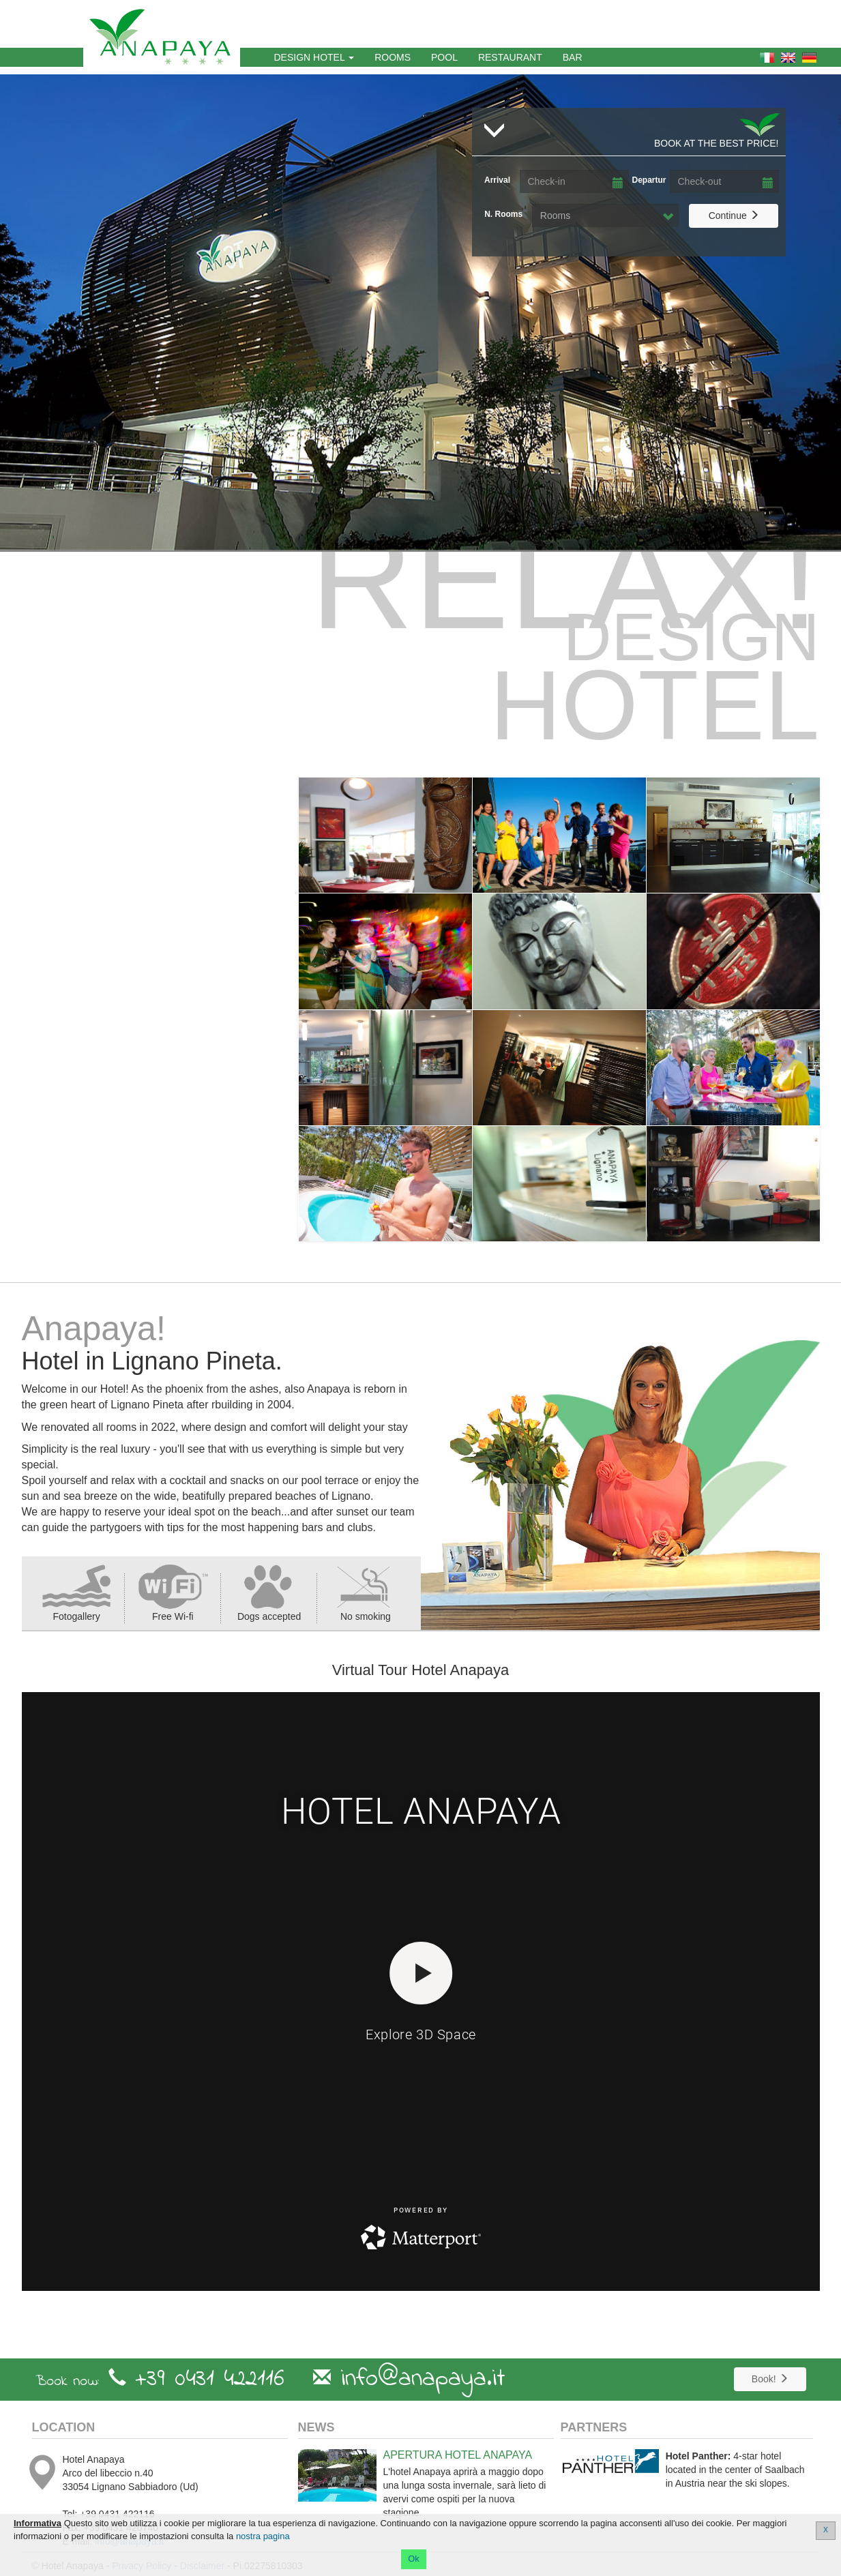  I want to click on Bar, so click(572, 57).